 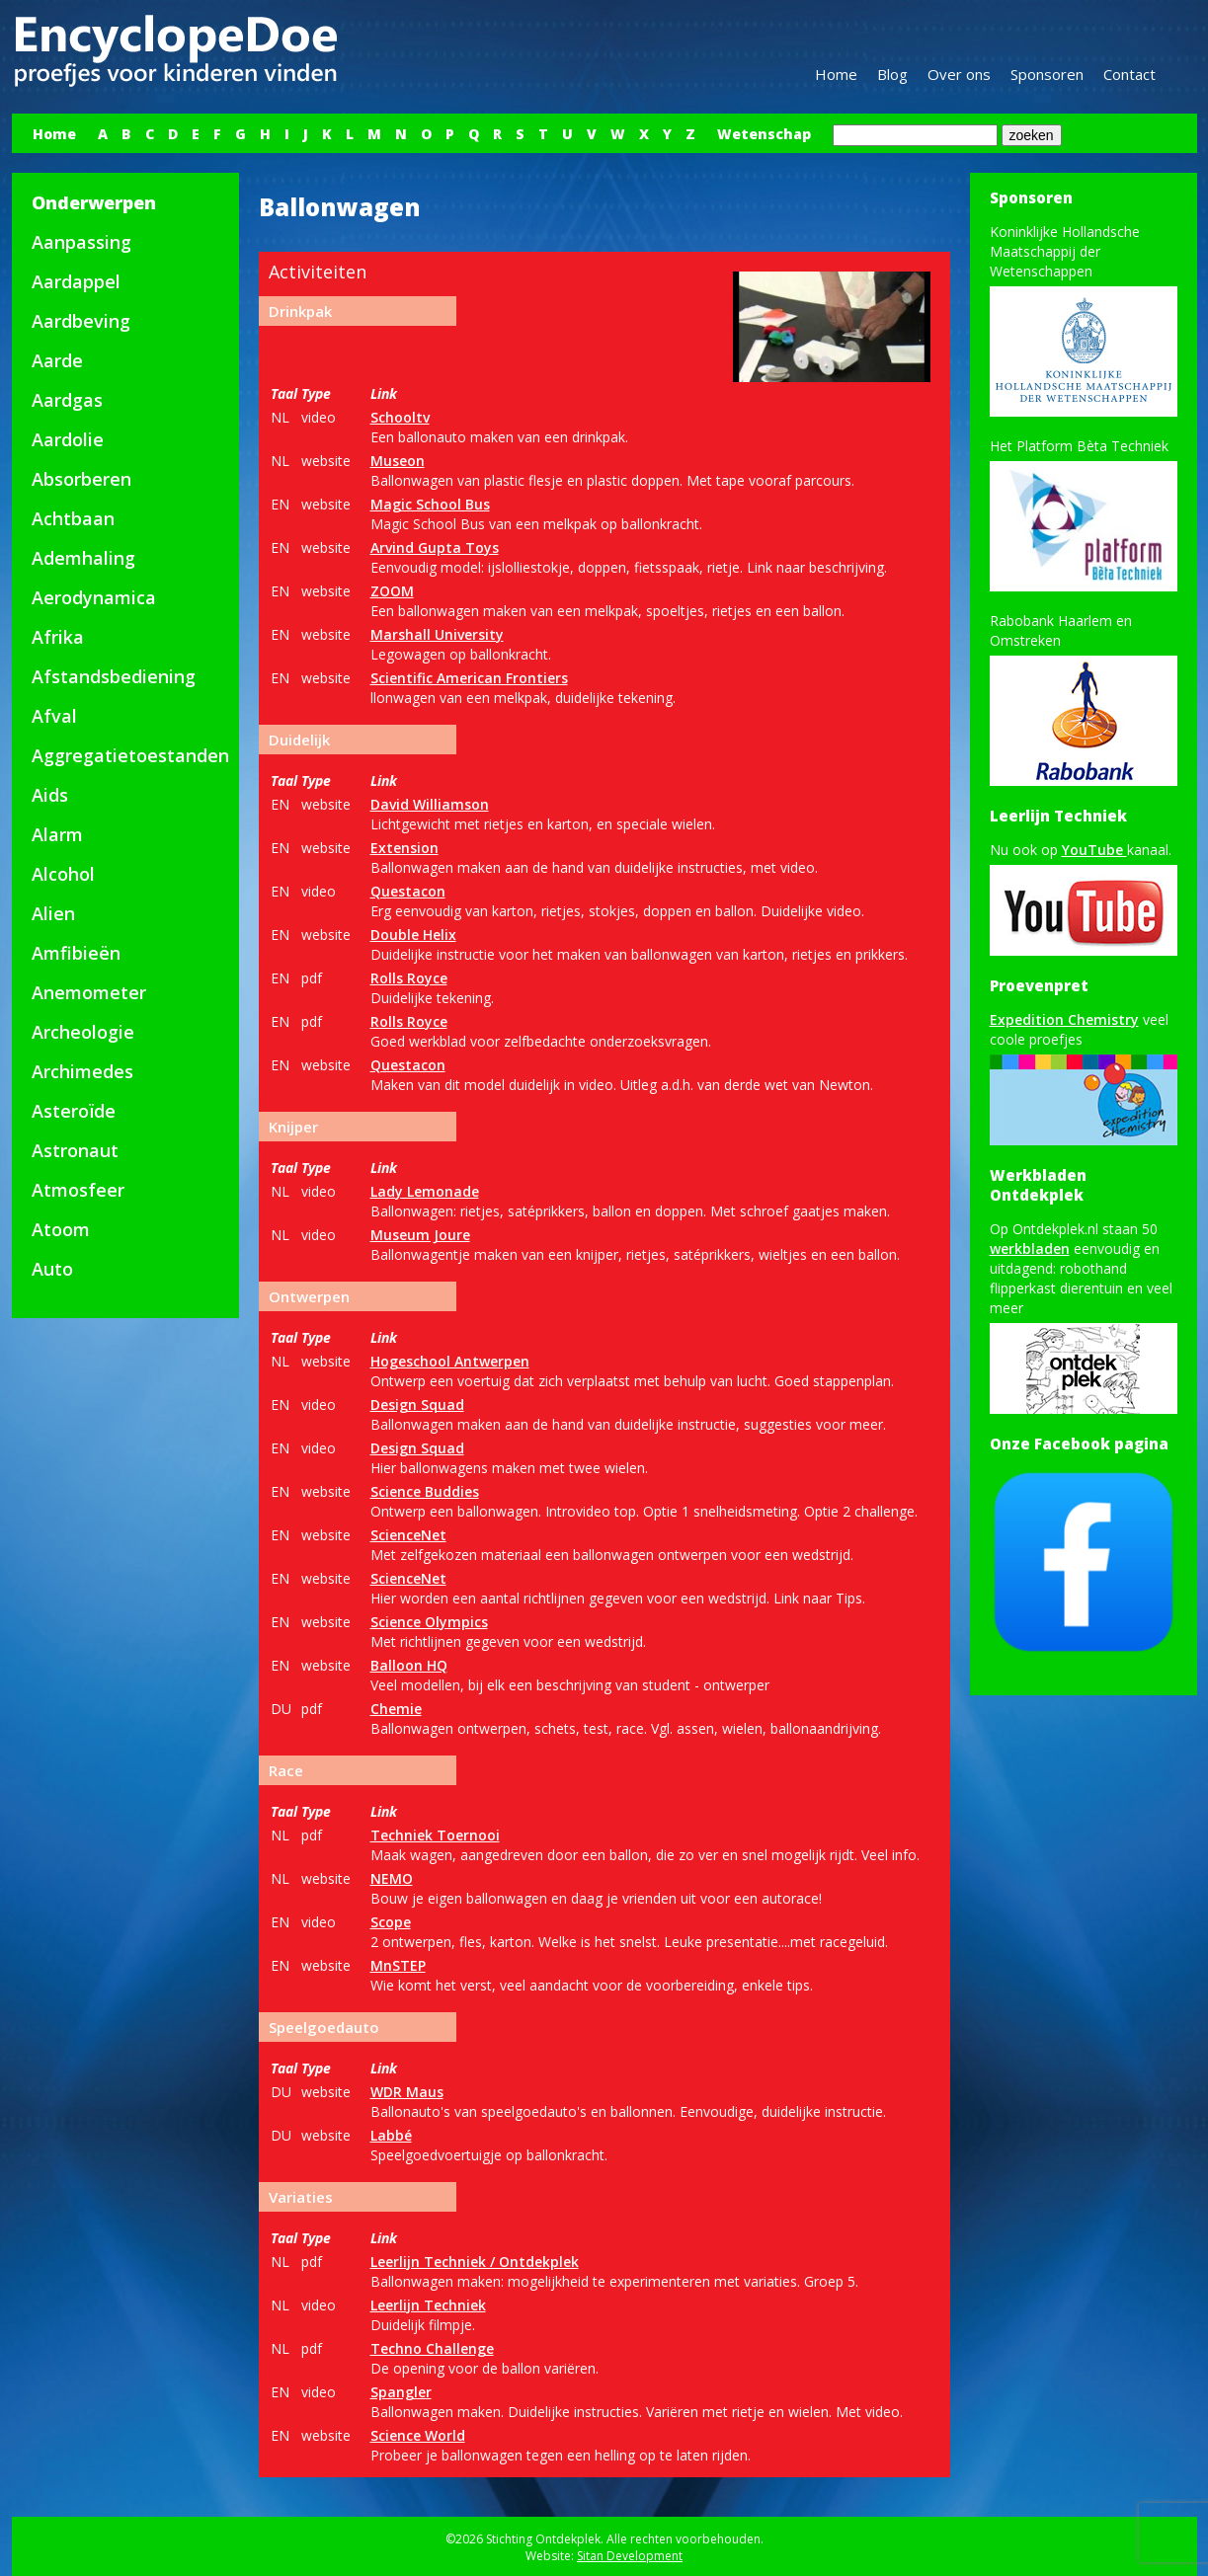 What do you see at coordinates (836, 74) in the screenshot?
I see `Home` at bounding box center [836, 74].